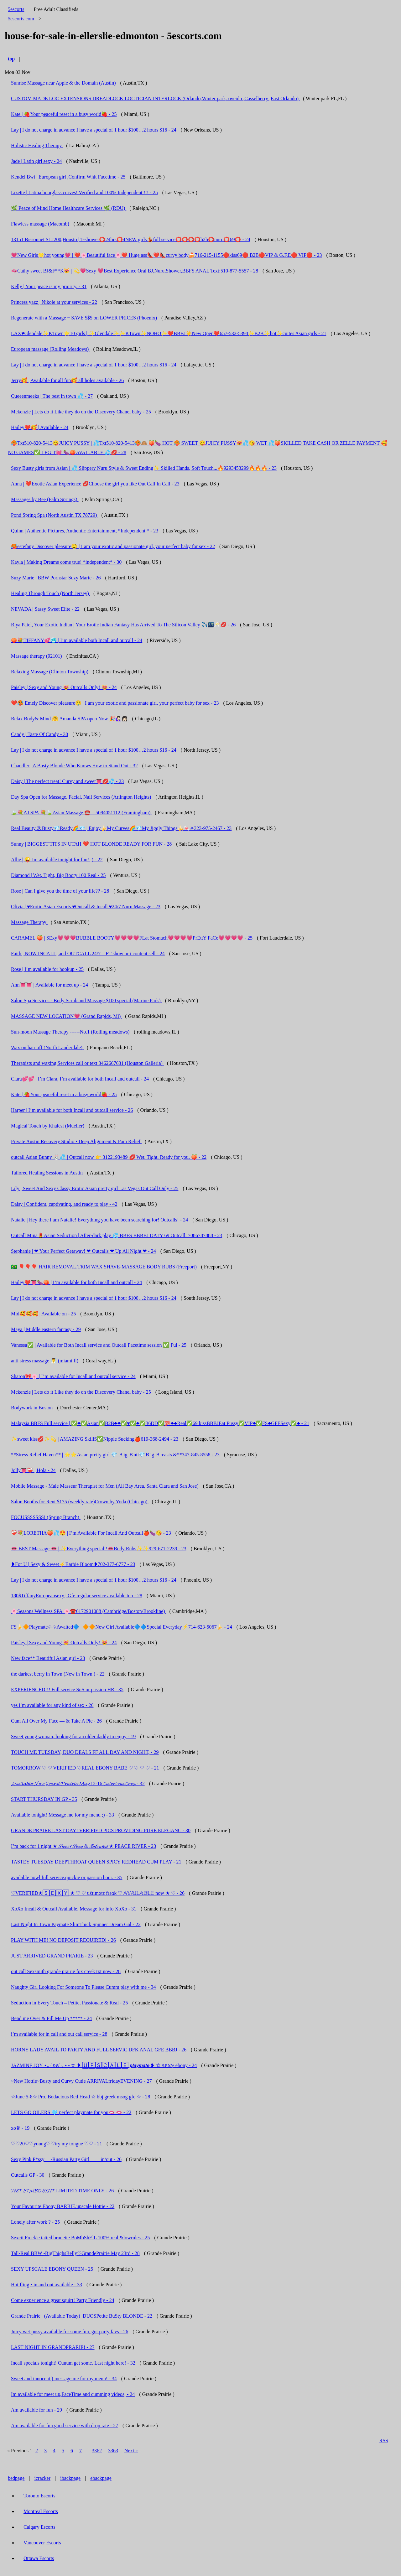  I want to click on Hailey❤️👅🍆🍑 | I’m available for both Incall and outcall - 24, so click(76, 1282).